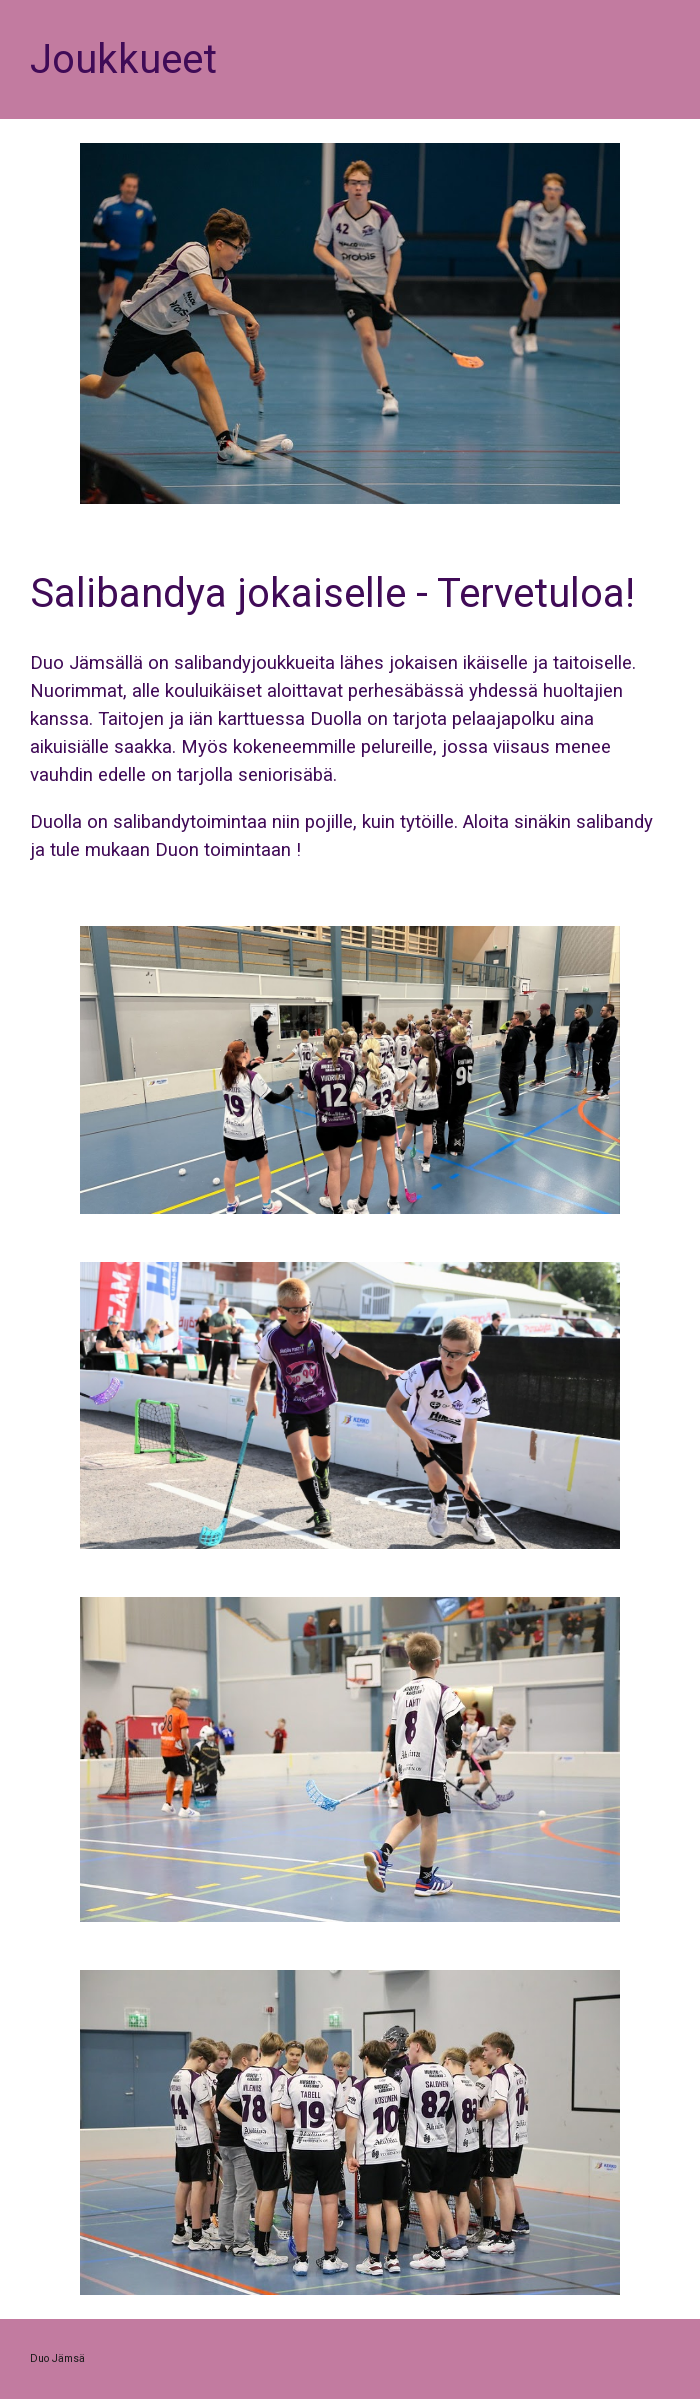  I want to click on [main], so click(350, 59).